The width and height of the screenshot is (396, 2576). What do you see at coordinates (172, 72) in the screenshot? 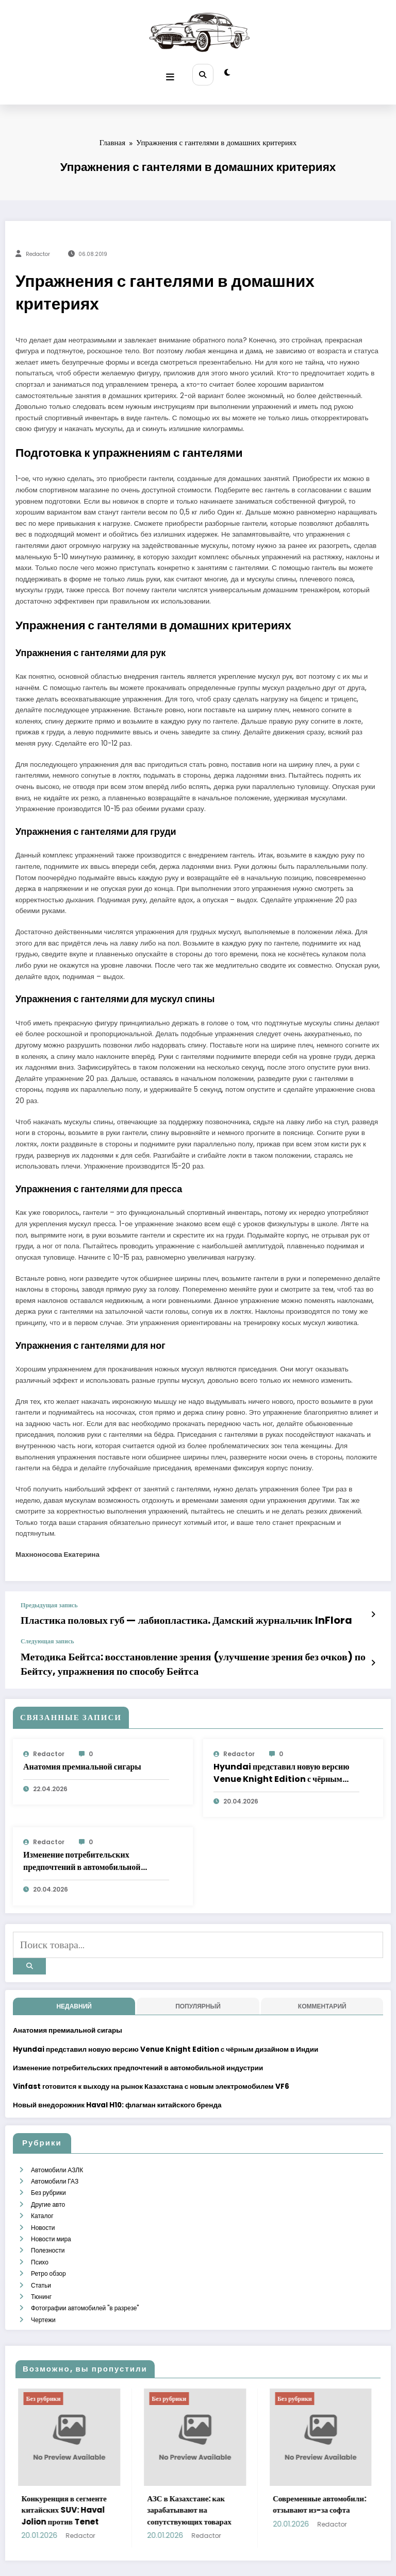
I see `[Меню]` at bounding box center [172, 72].